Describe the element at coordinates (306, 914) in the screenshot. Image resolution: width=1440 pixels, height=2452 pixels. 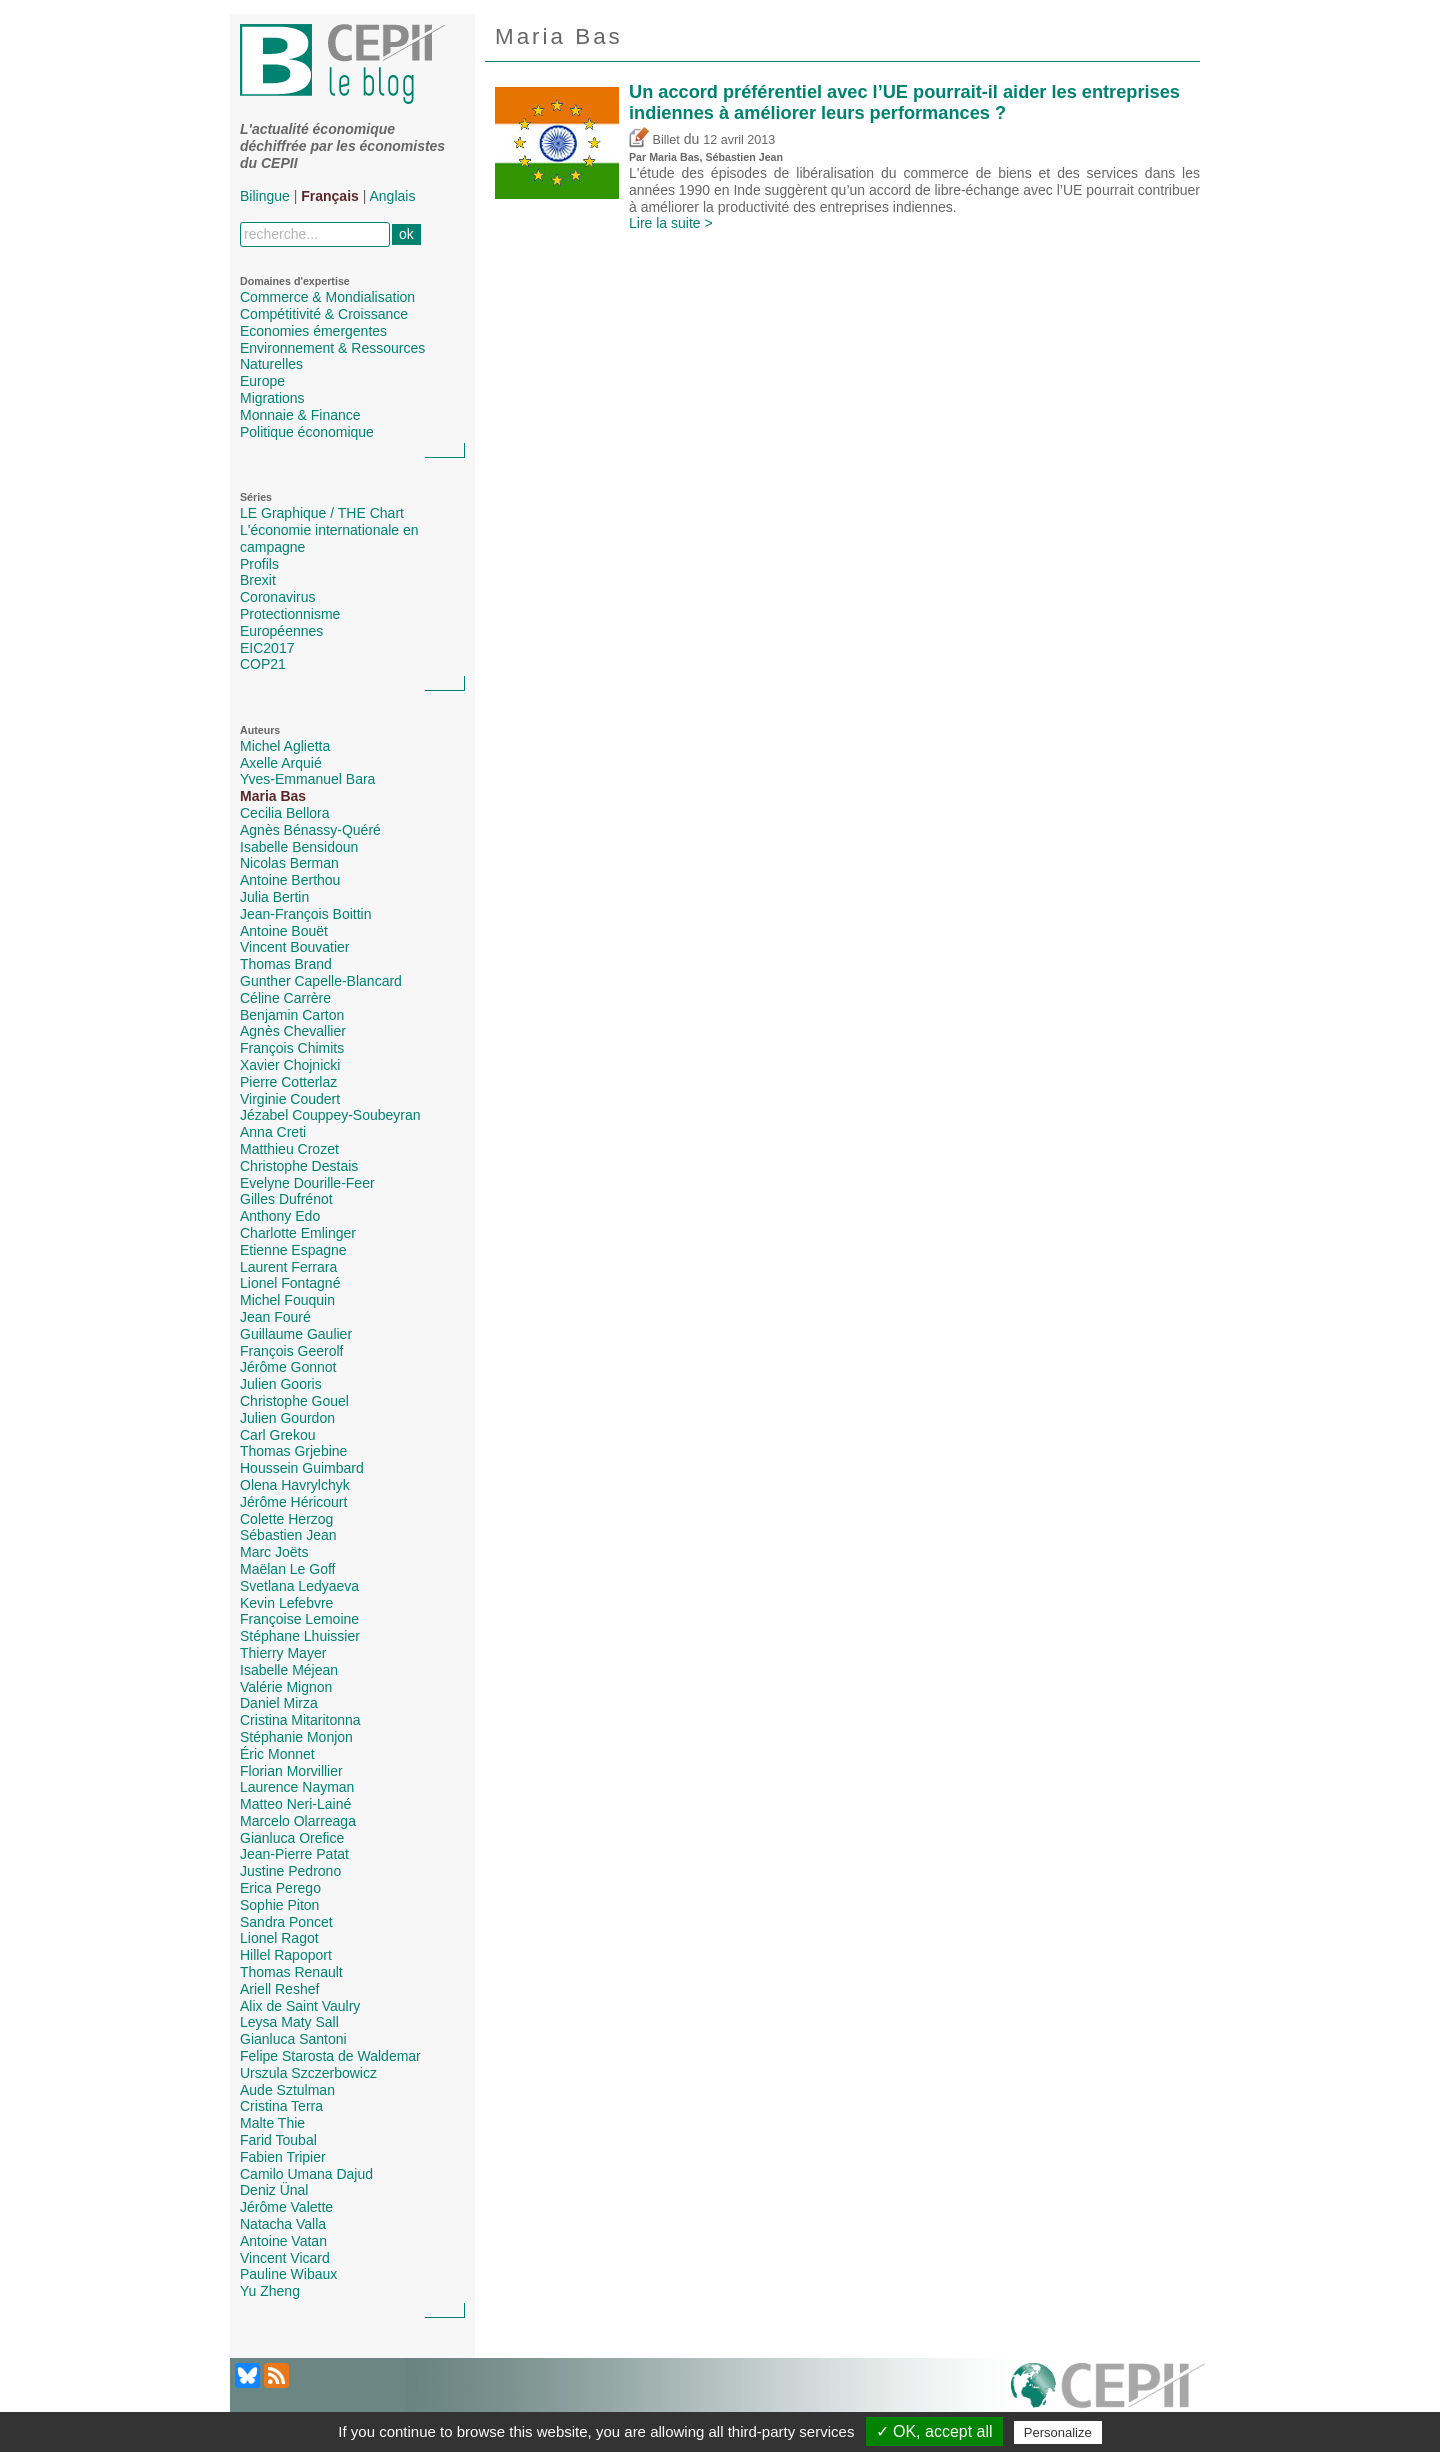
I see `Jean-François Boittin` at that location.